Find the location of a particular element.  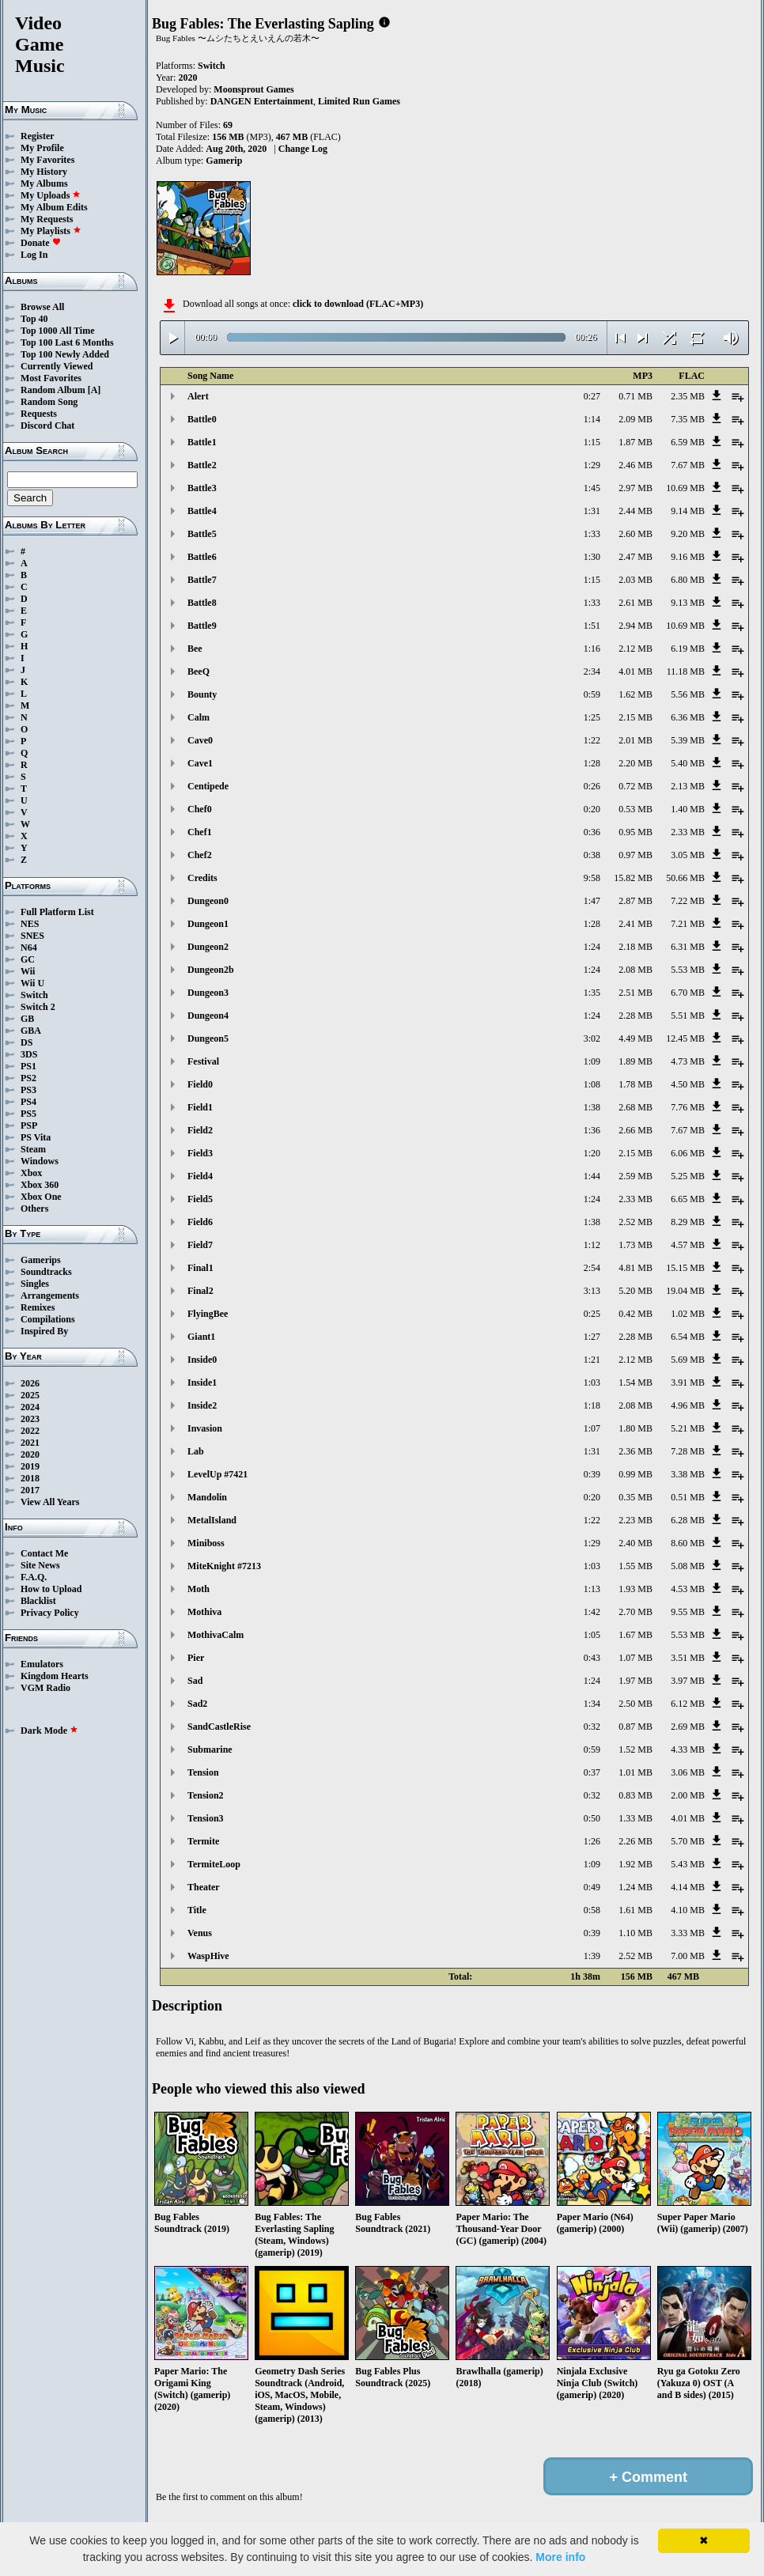

5.08 MB is located at coordinates (688, 1566).